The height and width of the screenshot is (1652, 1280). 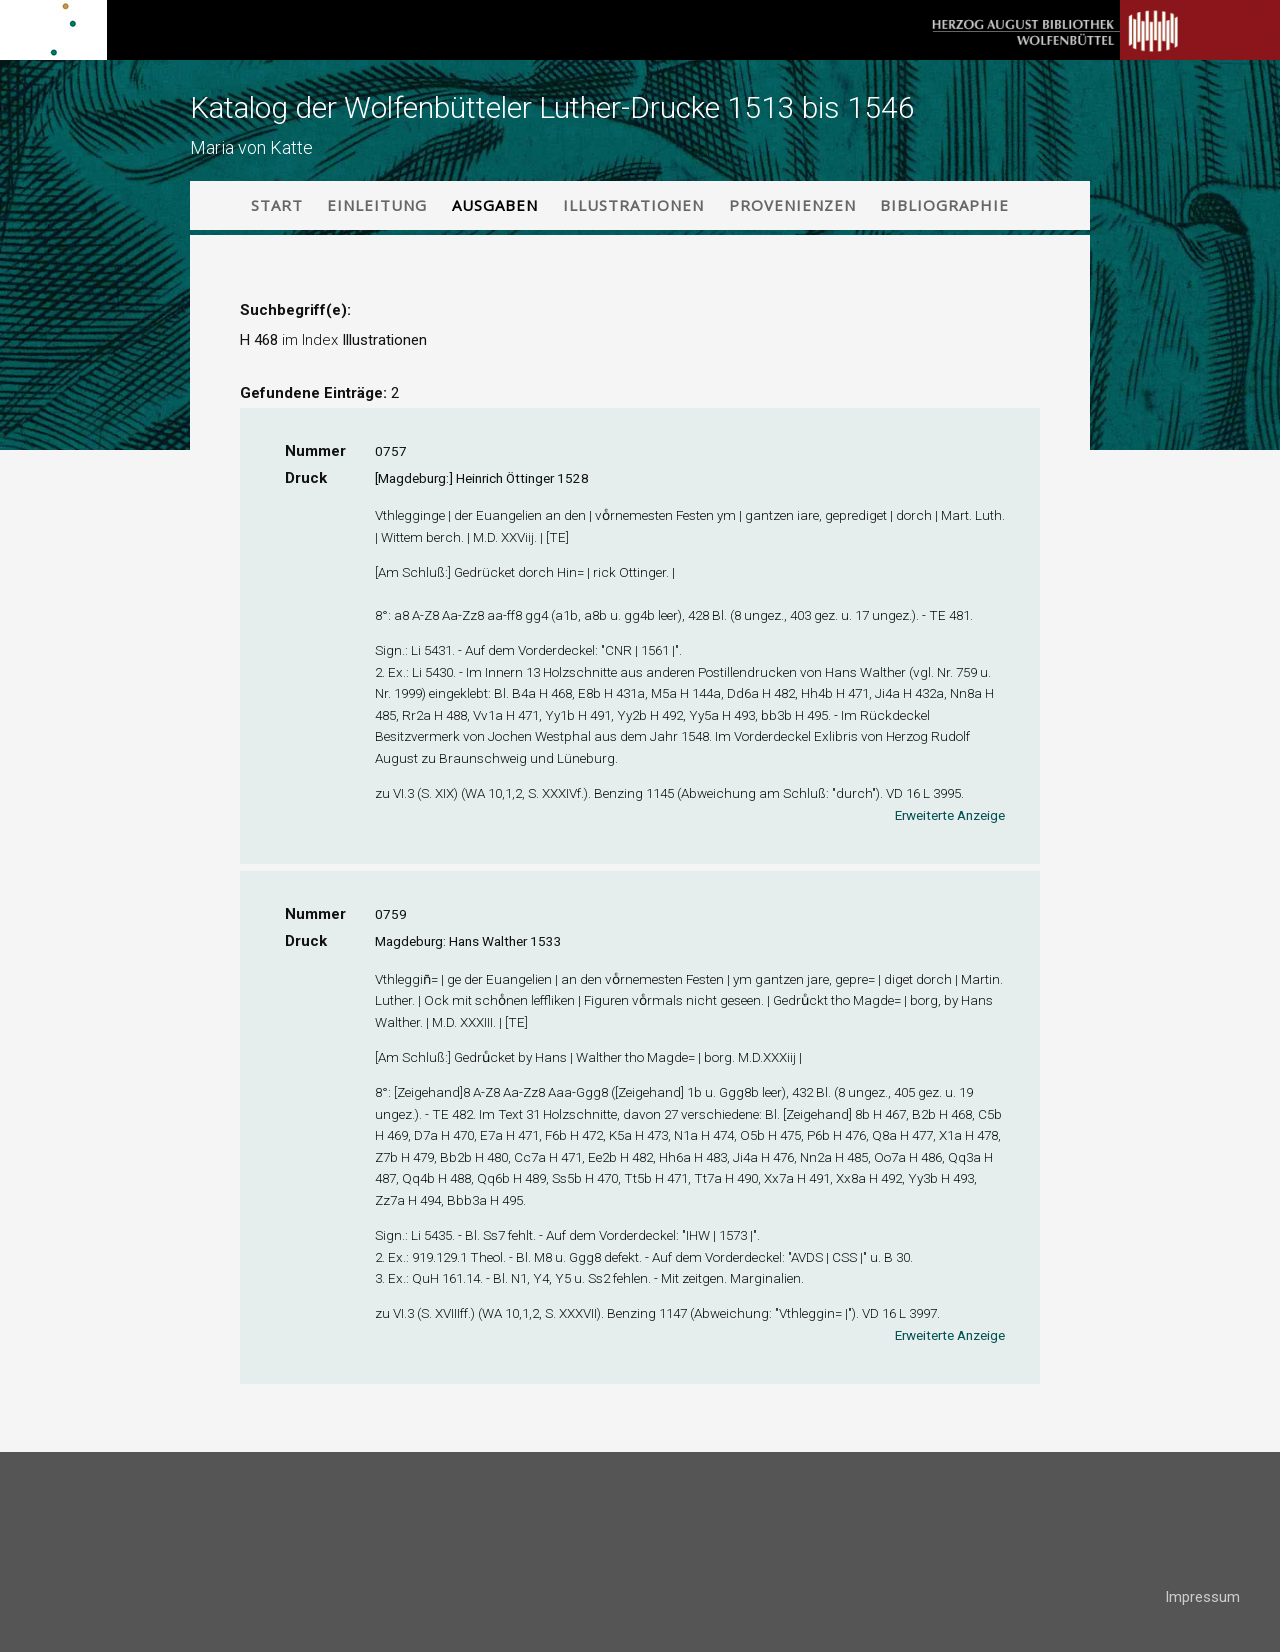 I want to click on Illustrationen, so click(x=633, y=205).